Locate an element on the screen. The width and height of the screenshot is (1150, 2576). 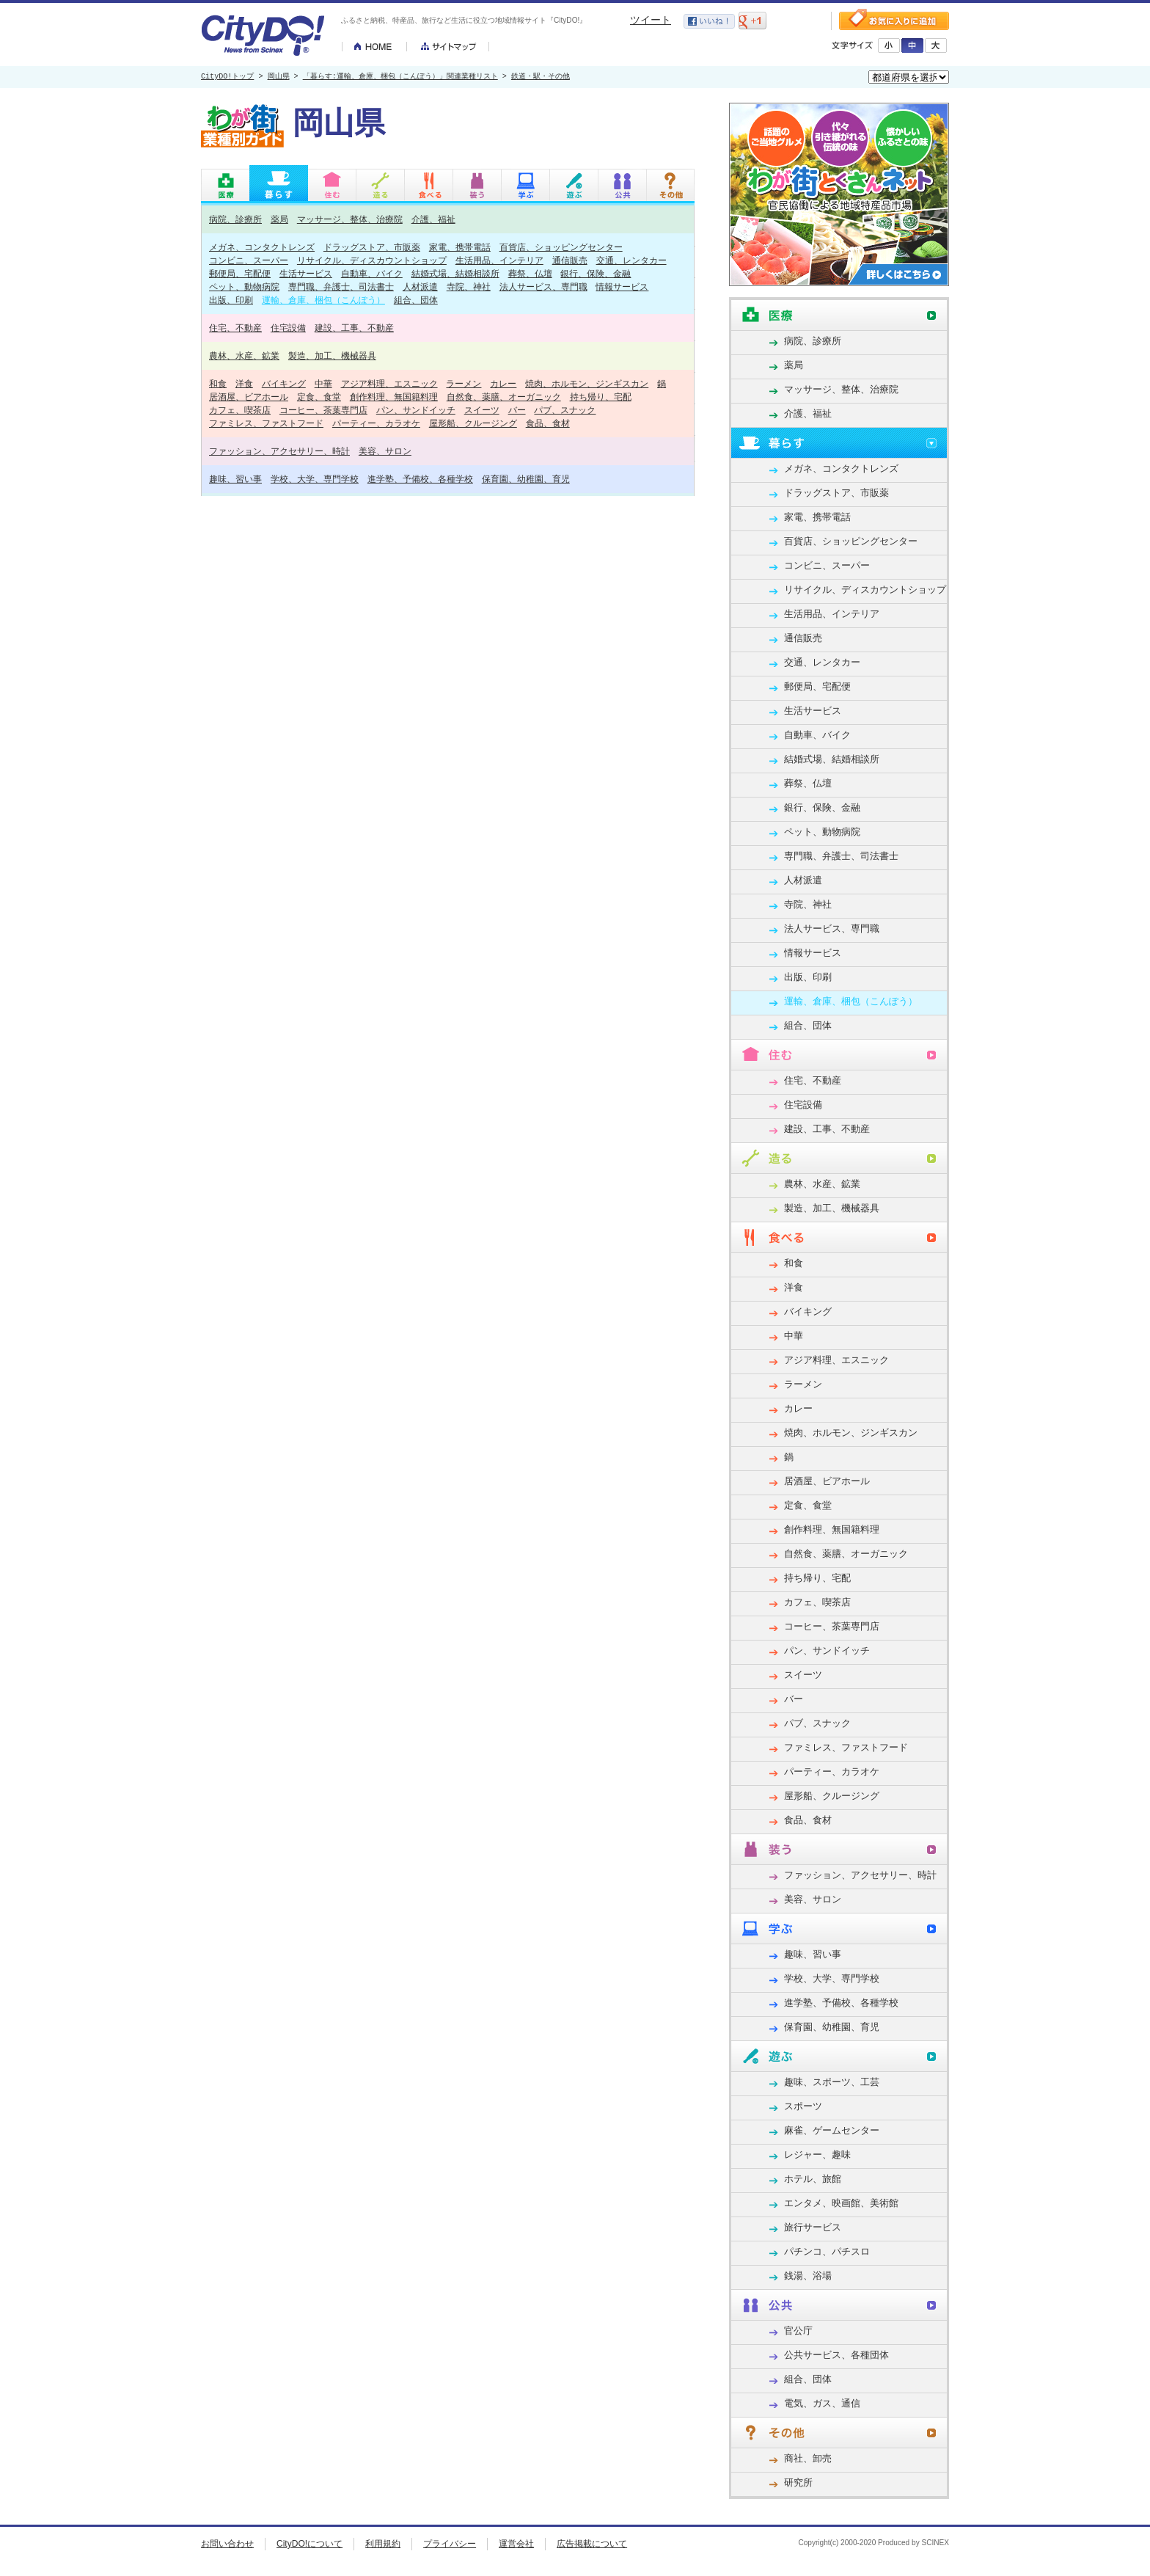
パーティー、カラオケ is located at coordinates (376, 423).